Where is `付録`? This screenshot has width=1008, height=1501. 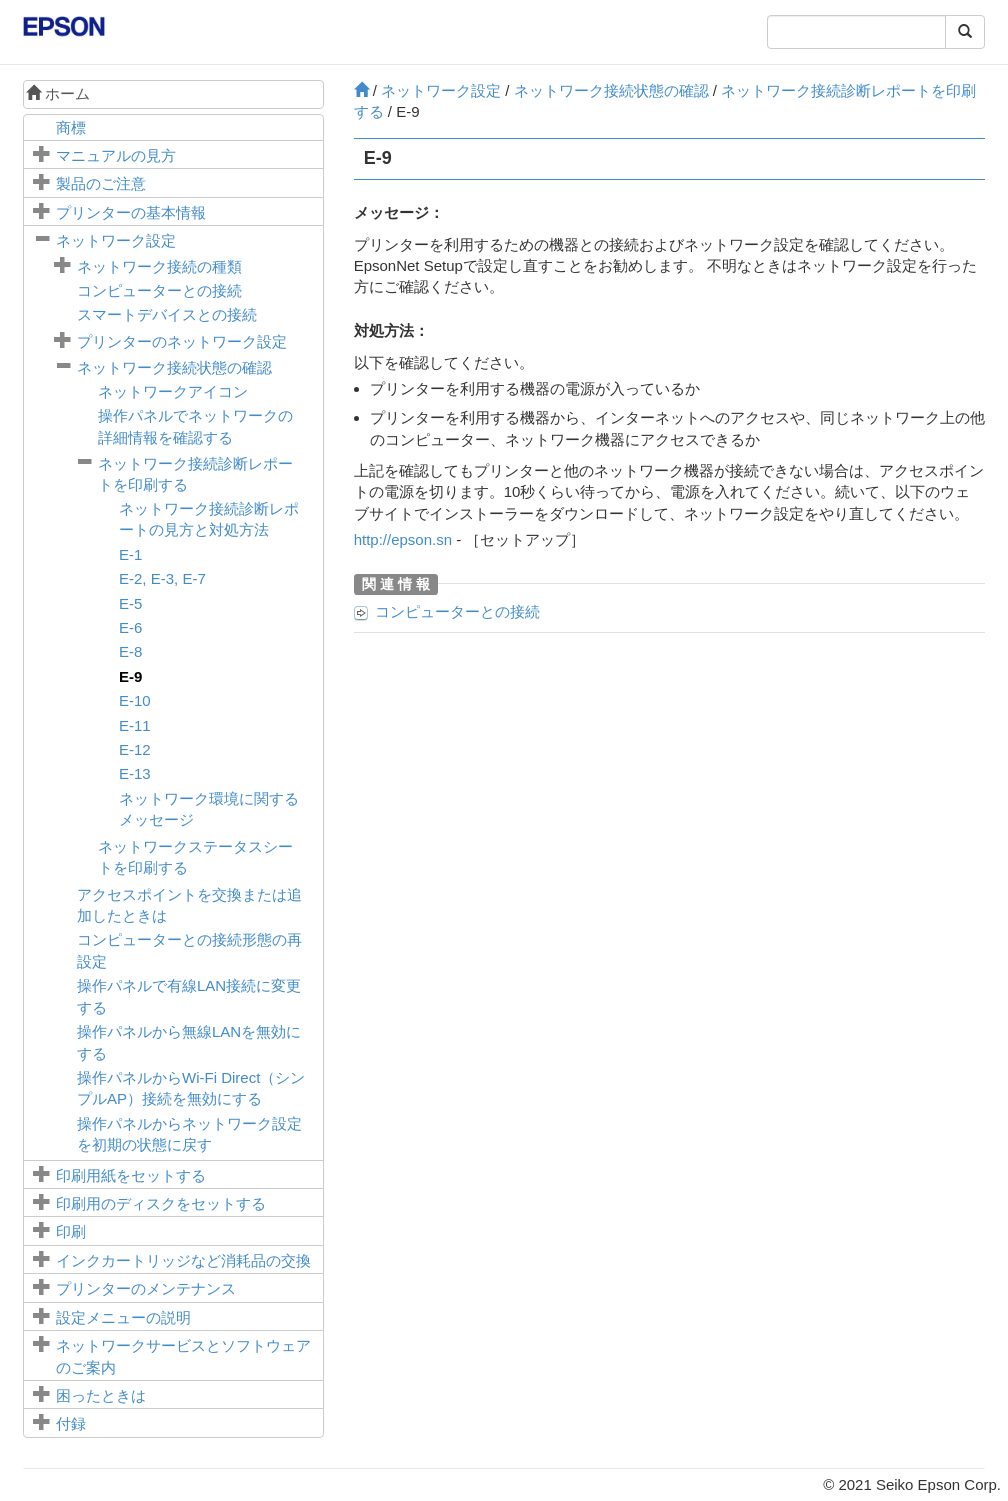
付録 is located at coordinates (71, 1423).